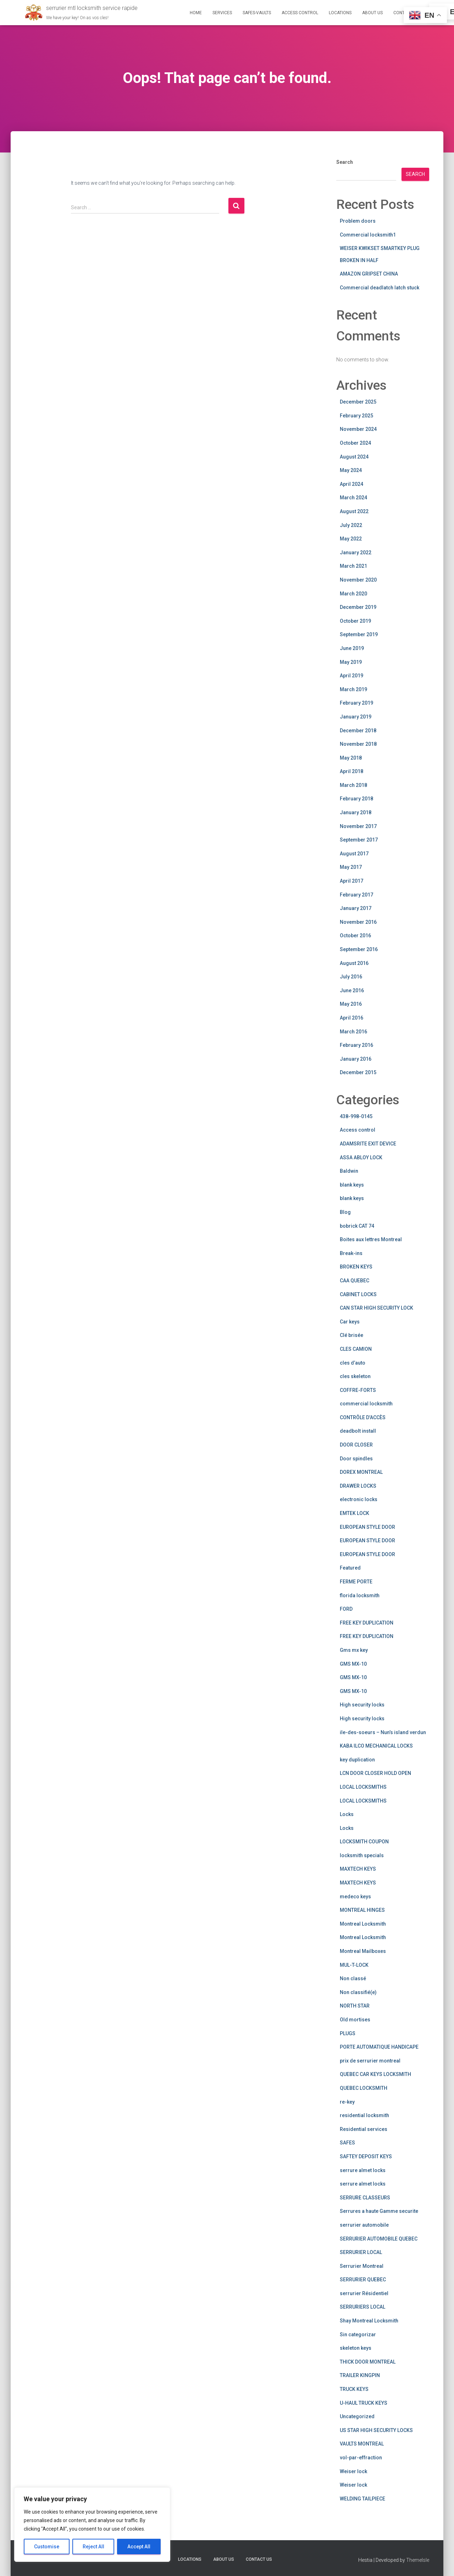 The height and width of the screenshot is (2576, 454). Describe the element at coordinates (365, 2197) in the screenshot. I see `SERRURE CLASSEURS` at that location.